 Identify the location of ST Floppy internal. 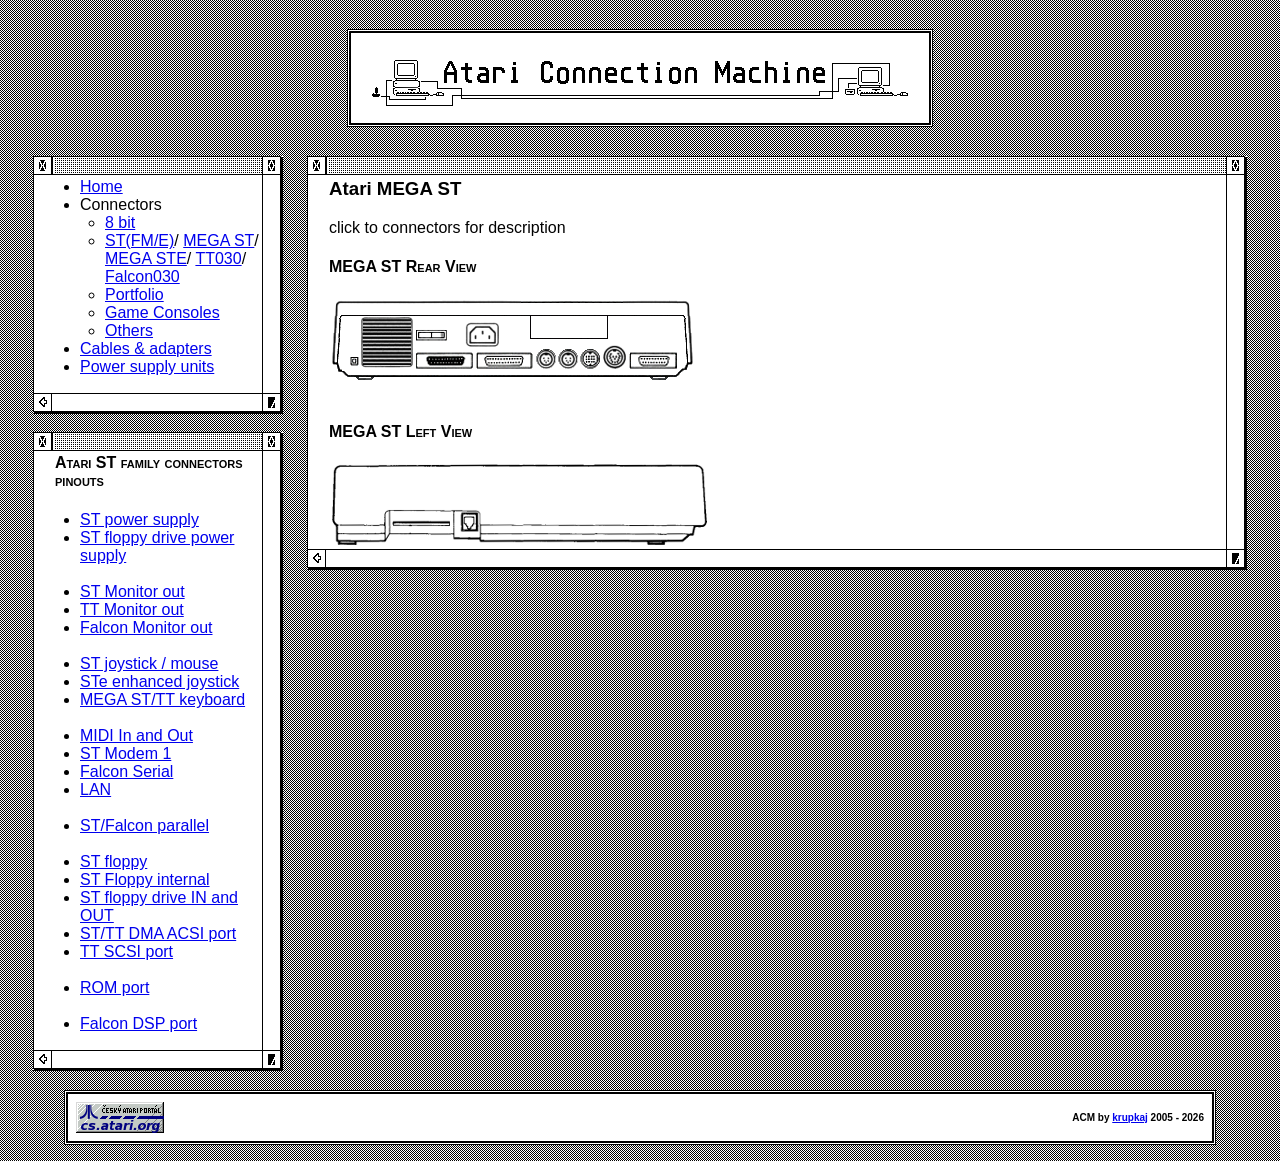
(145, 879).